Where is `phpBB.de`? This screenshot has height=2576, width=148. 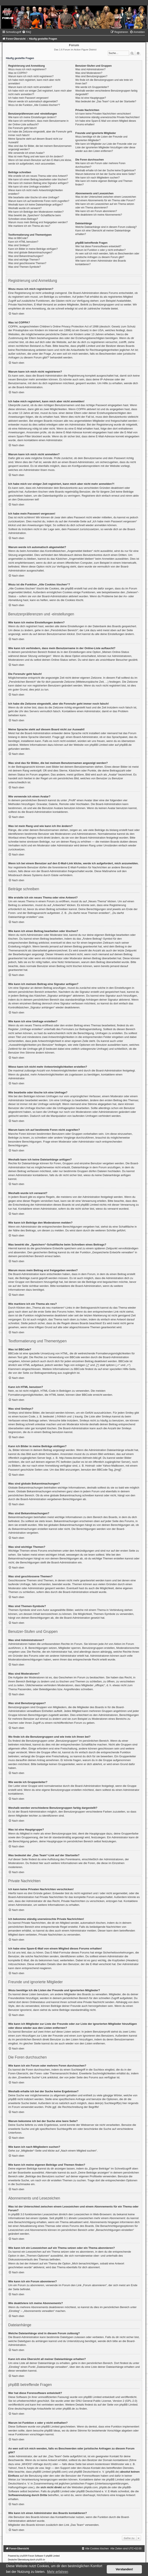 phpBB.de is located at coordinates (125, 744).